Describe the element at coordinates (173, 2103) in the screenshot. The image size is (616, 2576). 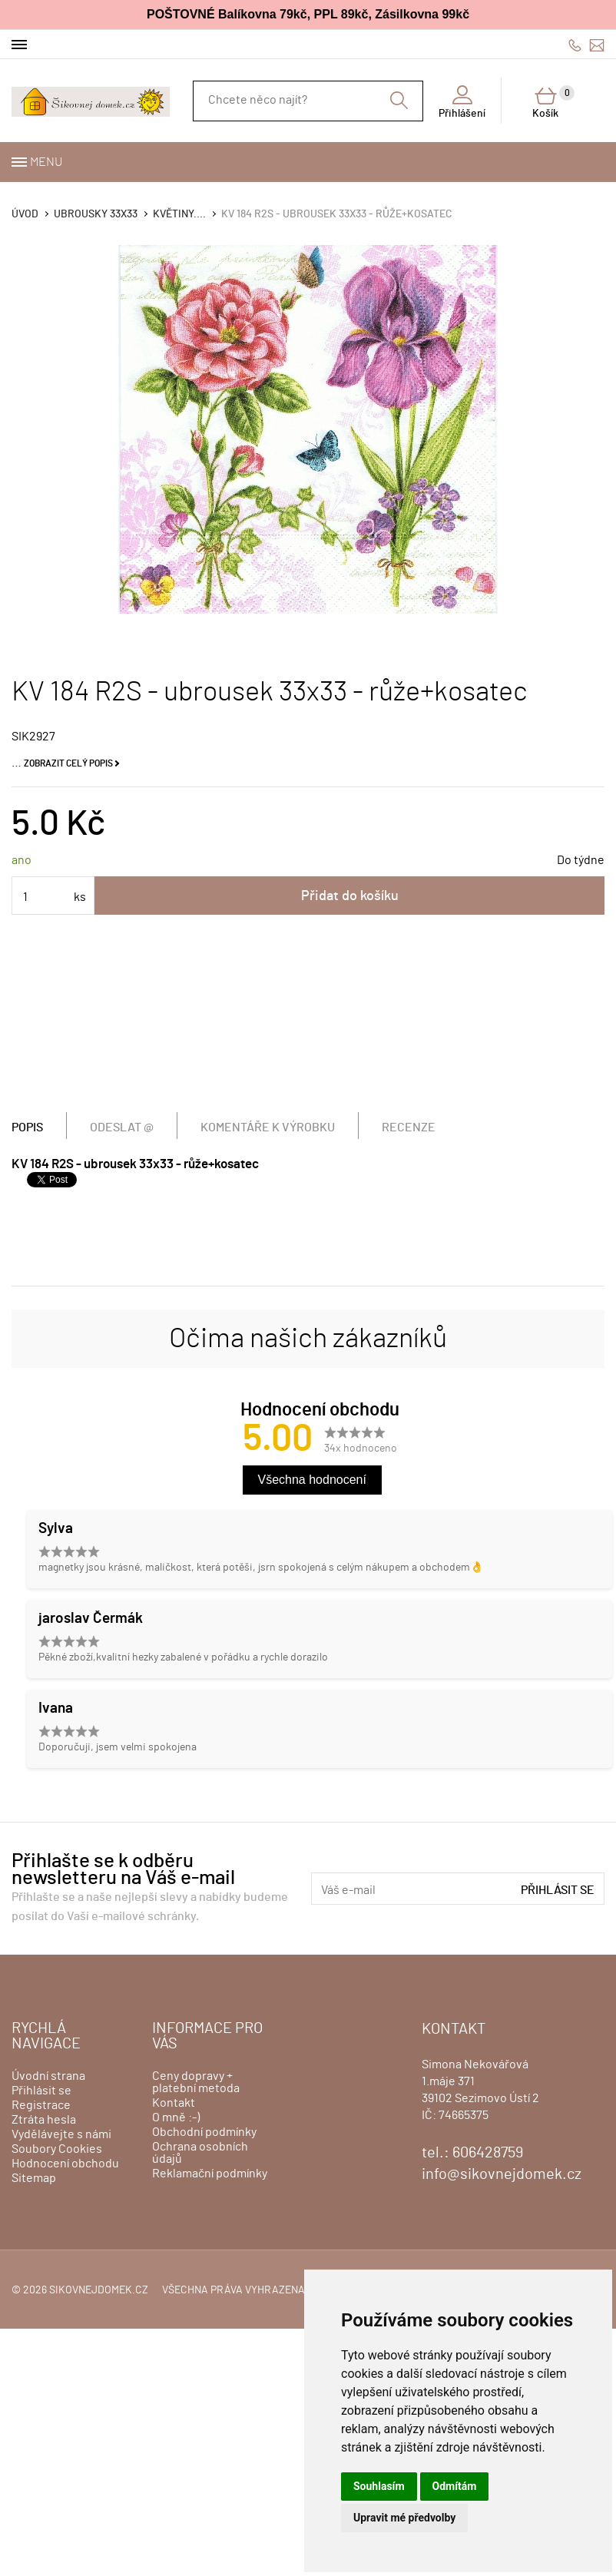
I see `Kontakt` at that location.